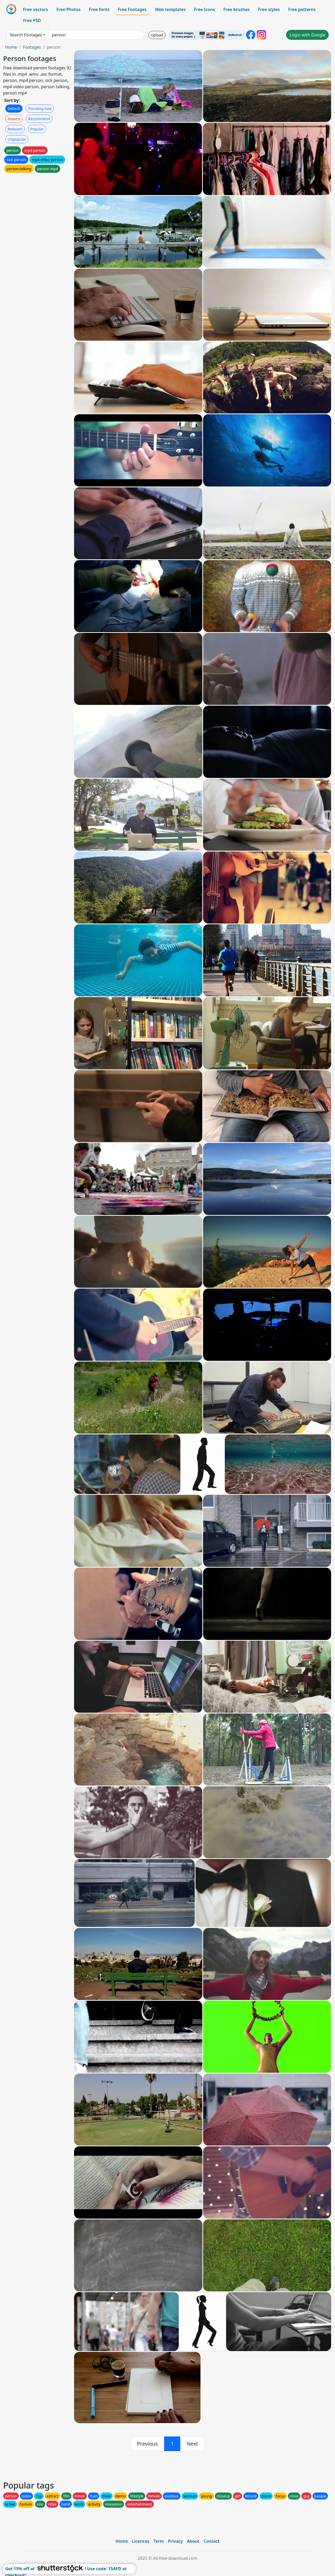 This screenshot has height=2576, width=335. Describe the element at coordinates (37, 128) in the screenshot. I see `Popular` at that location.